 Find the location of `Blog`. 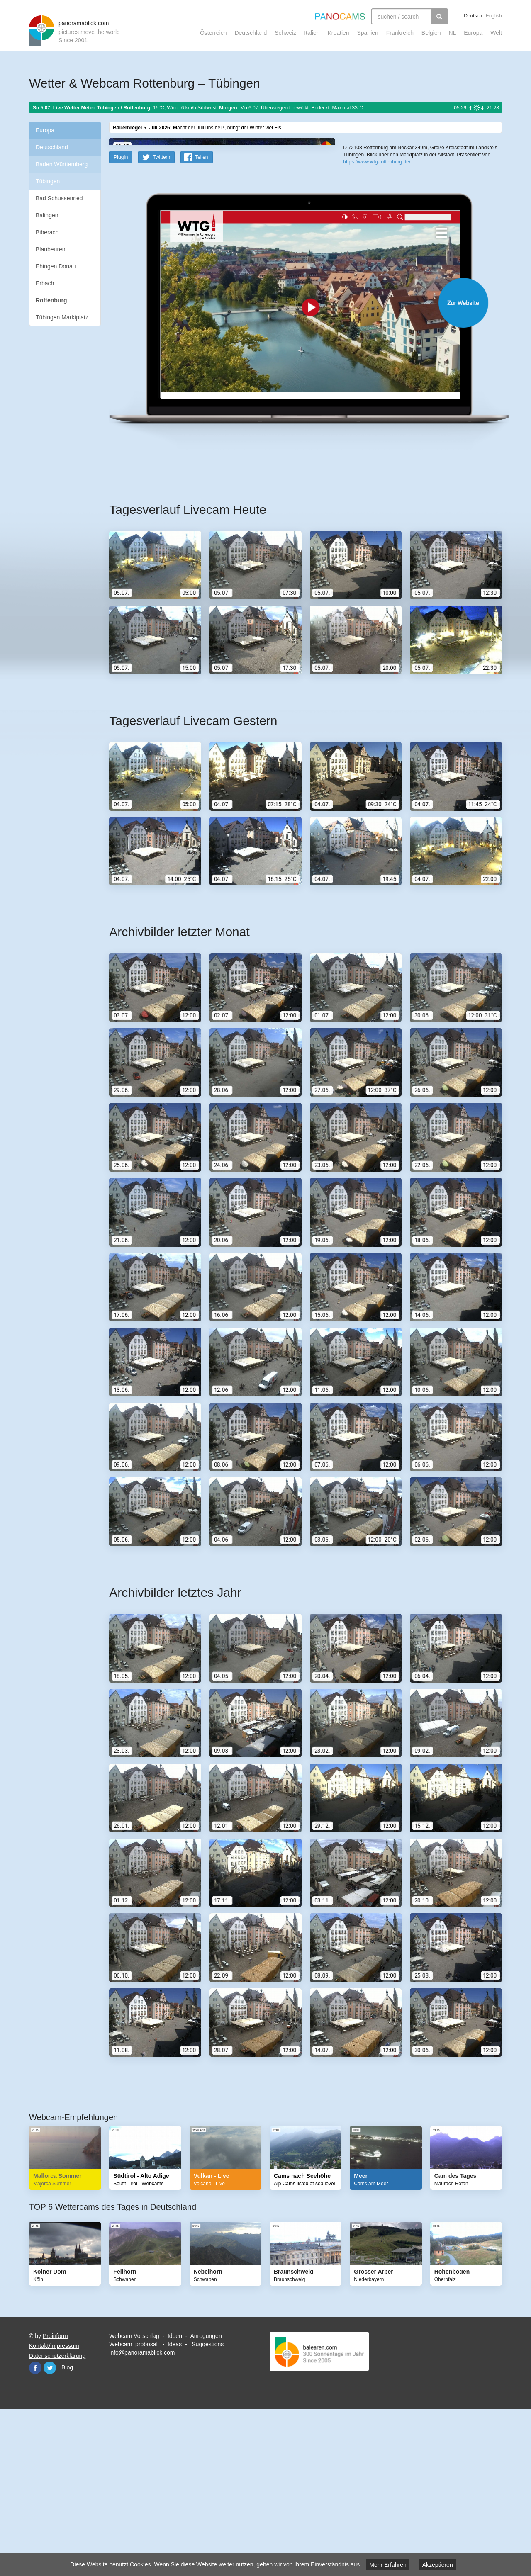

Blog is located at coordinates (67, 2529).